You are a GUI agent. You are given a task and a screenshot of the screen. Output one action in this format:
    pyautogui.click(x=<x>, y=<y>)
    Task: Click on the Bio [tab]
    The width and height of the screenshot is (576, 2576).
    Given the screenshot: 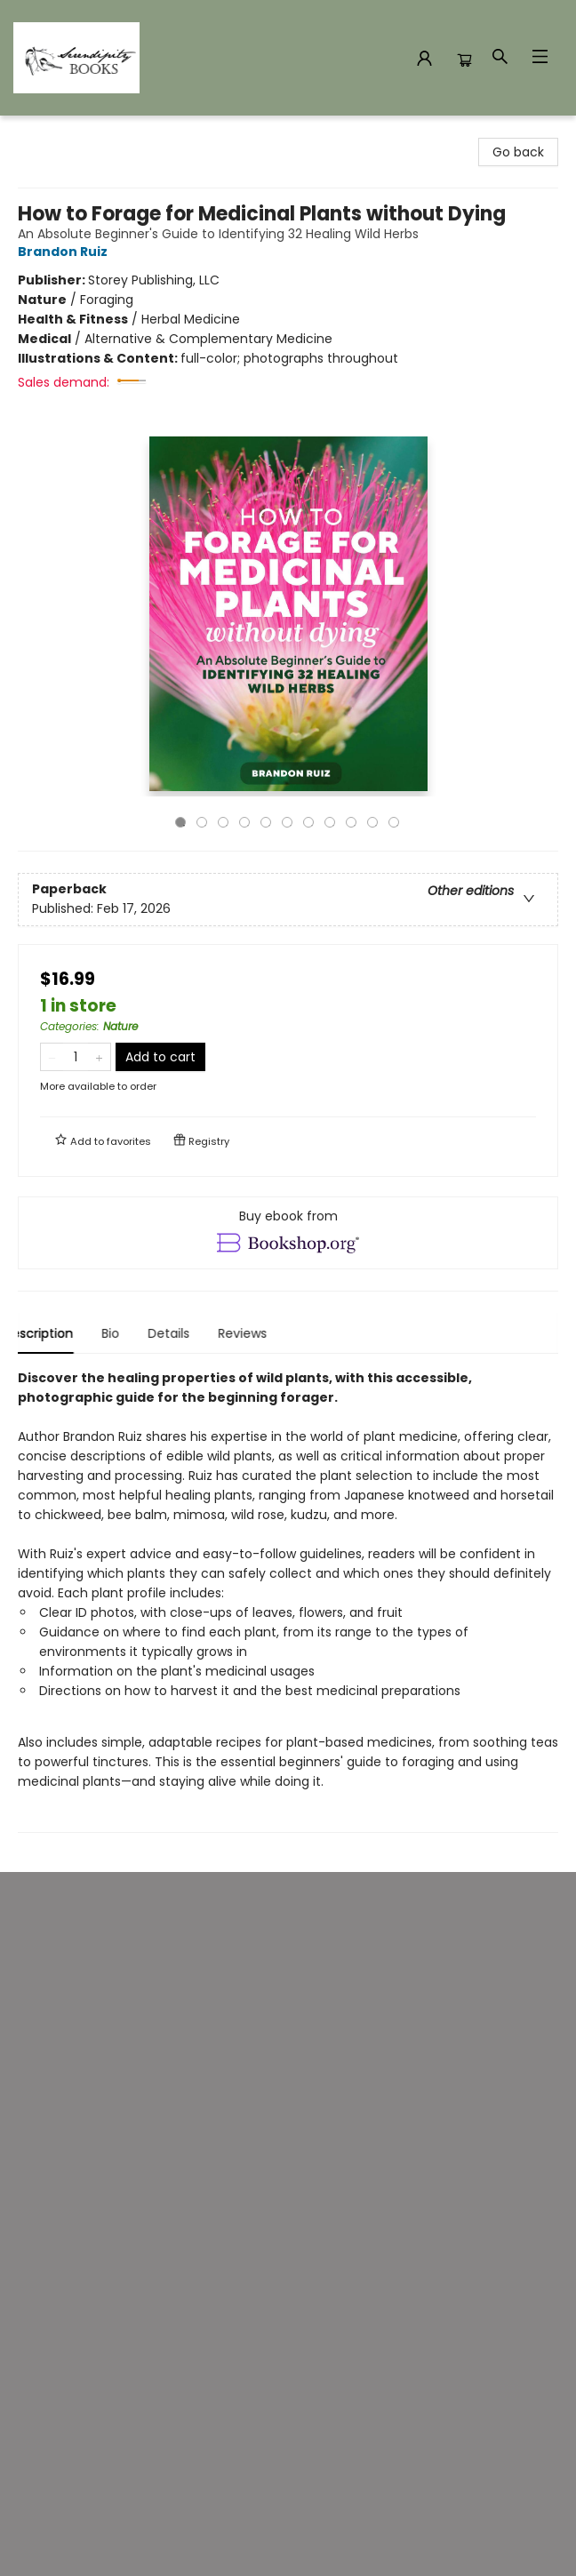 What is the action you would take?
    pyautogui.click(x=125, y=1333)
    